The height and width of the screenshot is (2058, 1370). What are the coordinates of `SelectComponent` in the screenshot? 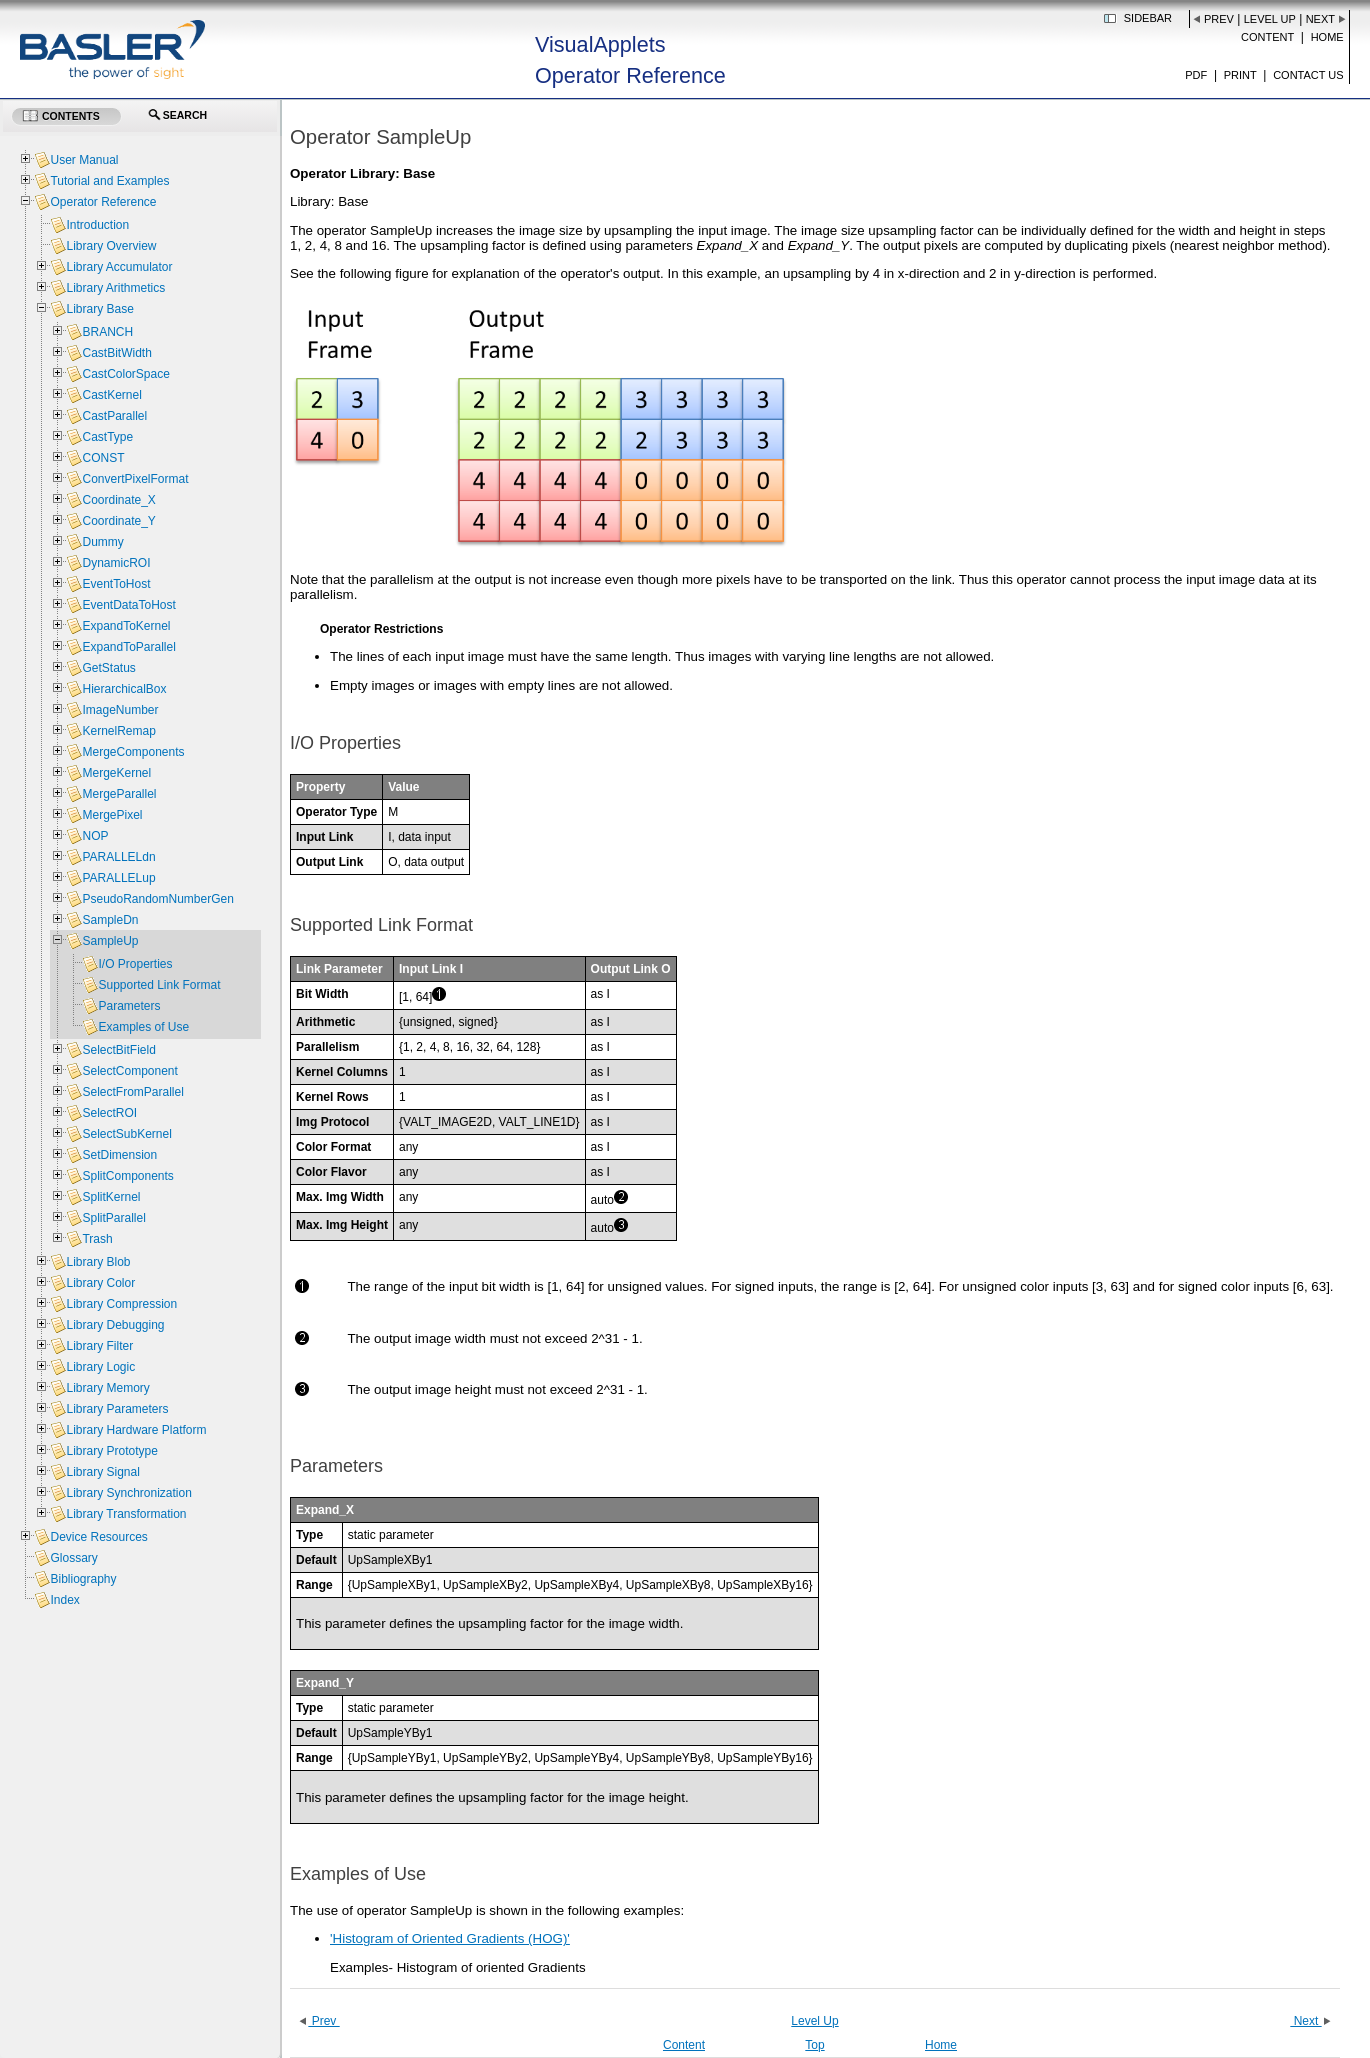 It's located at (129, 1071).